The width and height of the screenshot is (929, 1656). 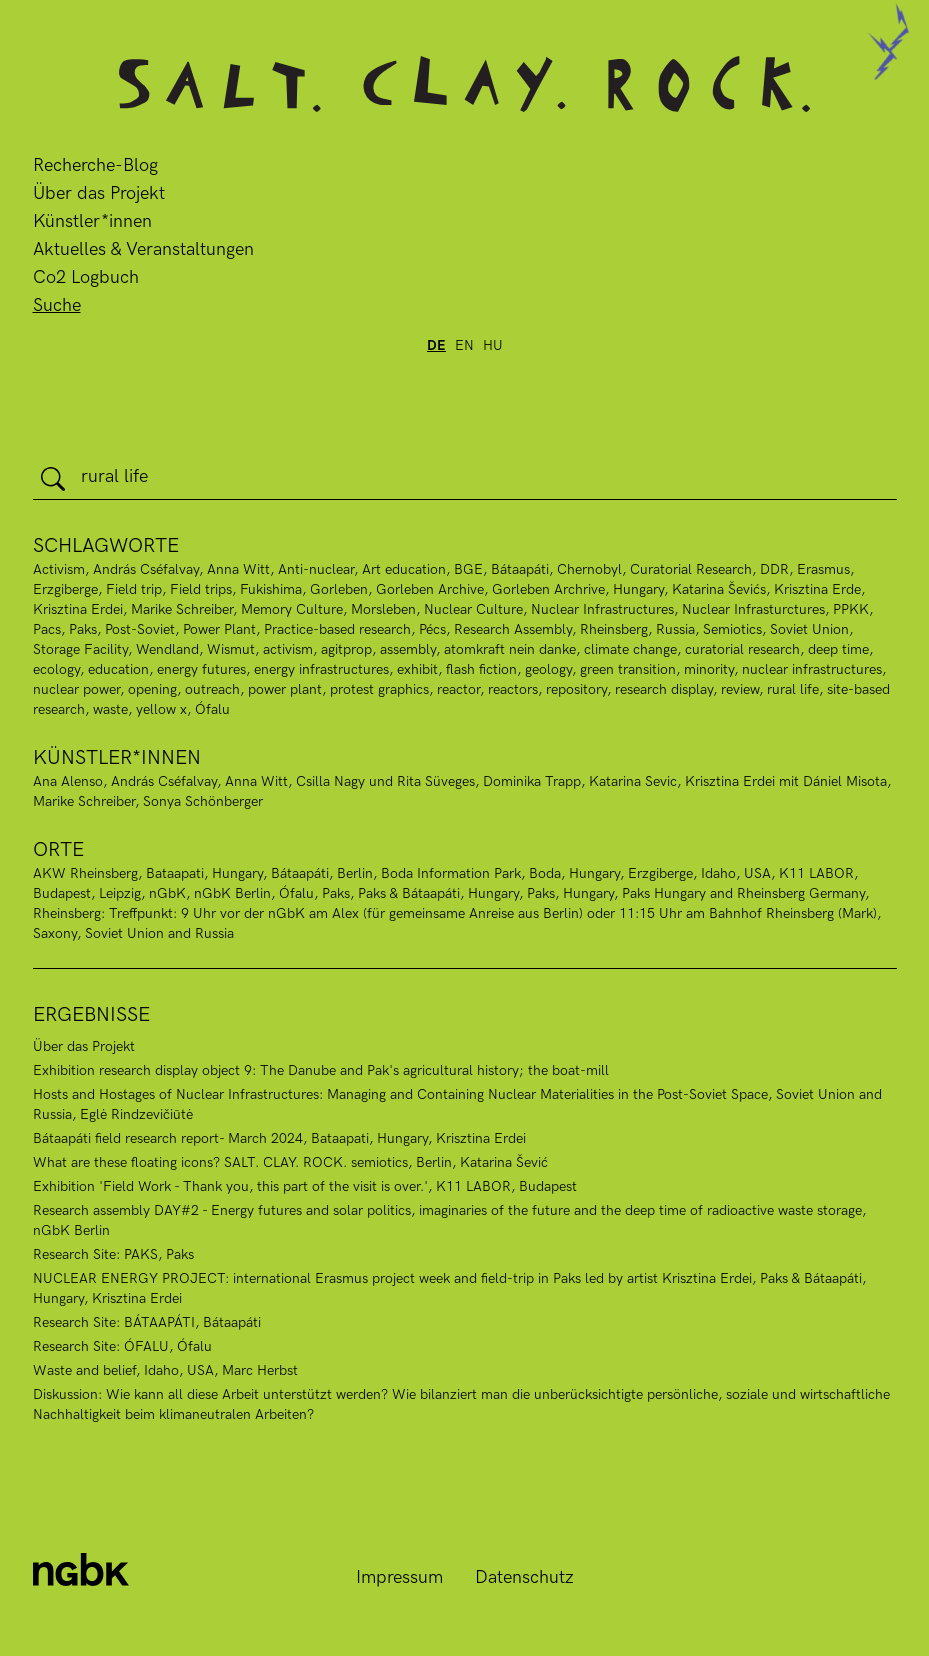 What do you see at coordinates (628, 669) in the screenshot?
I see `green transition` at bounding box center [628, 669].